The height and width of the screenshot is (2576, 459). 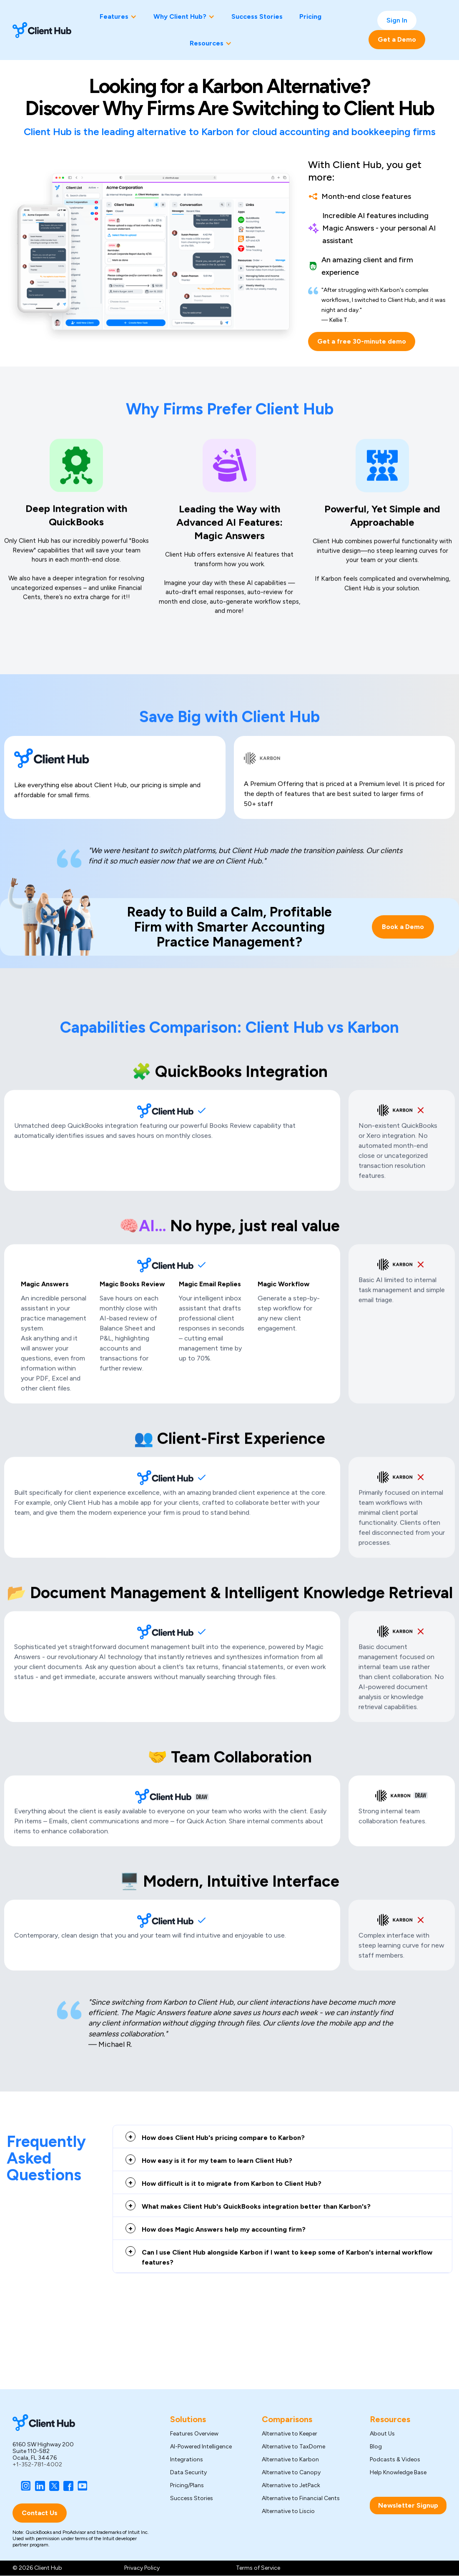 I want to click on Pricing/Plans, so click(x=187, y=2485).